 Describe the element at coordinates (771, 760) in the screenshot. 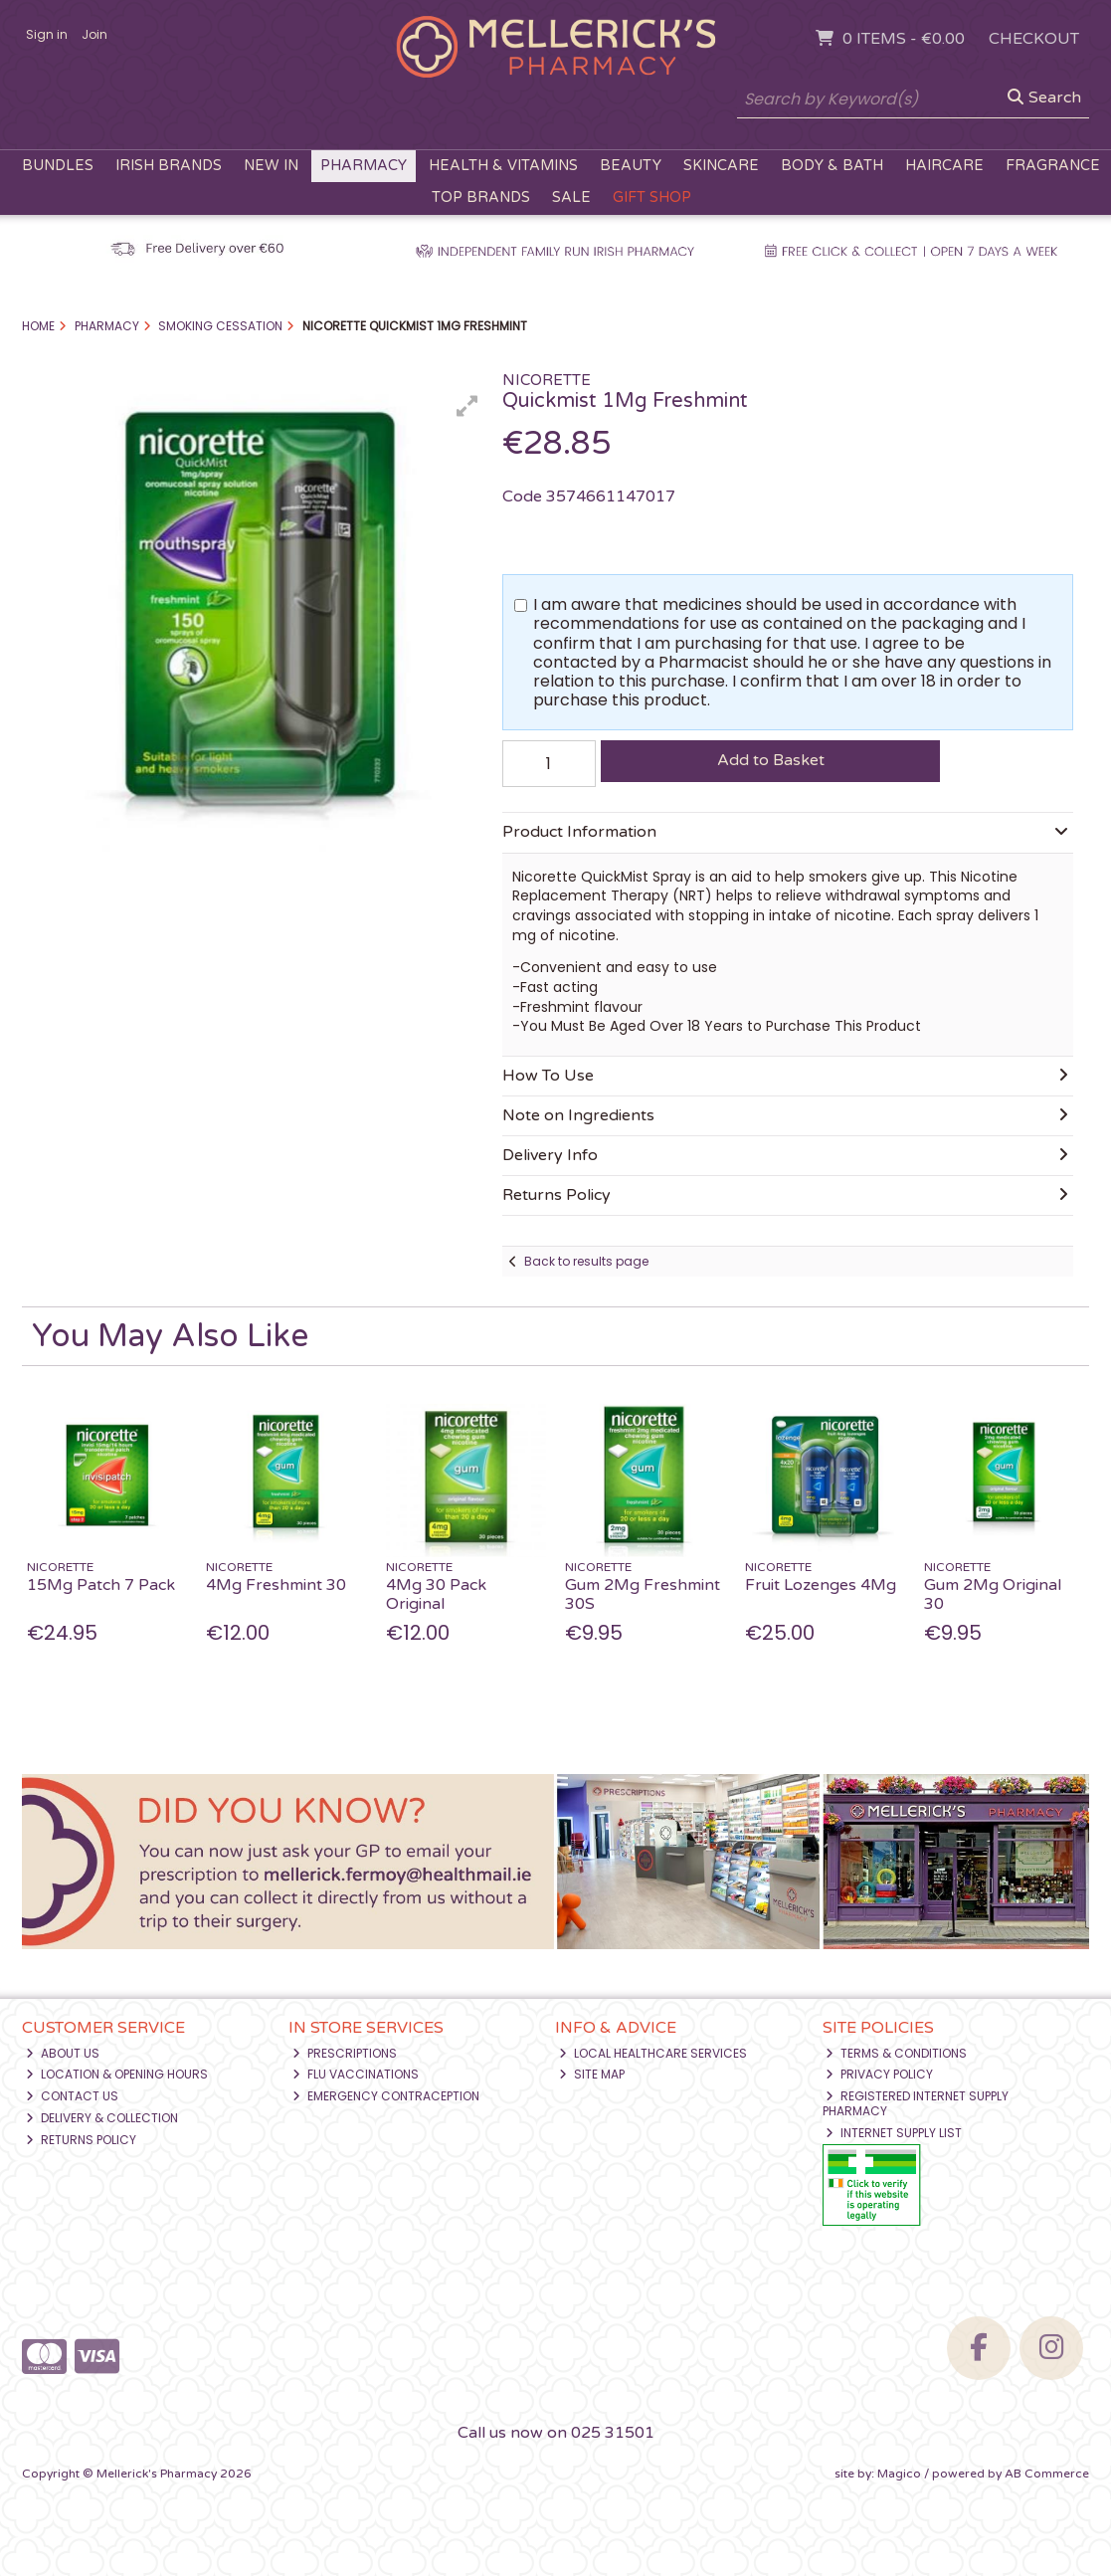

I see `Add to Basket` at that location.